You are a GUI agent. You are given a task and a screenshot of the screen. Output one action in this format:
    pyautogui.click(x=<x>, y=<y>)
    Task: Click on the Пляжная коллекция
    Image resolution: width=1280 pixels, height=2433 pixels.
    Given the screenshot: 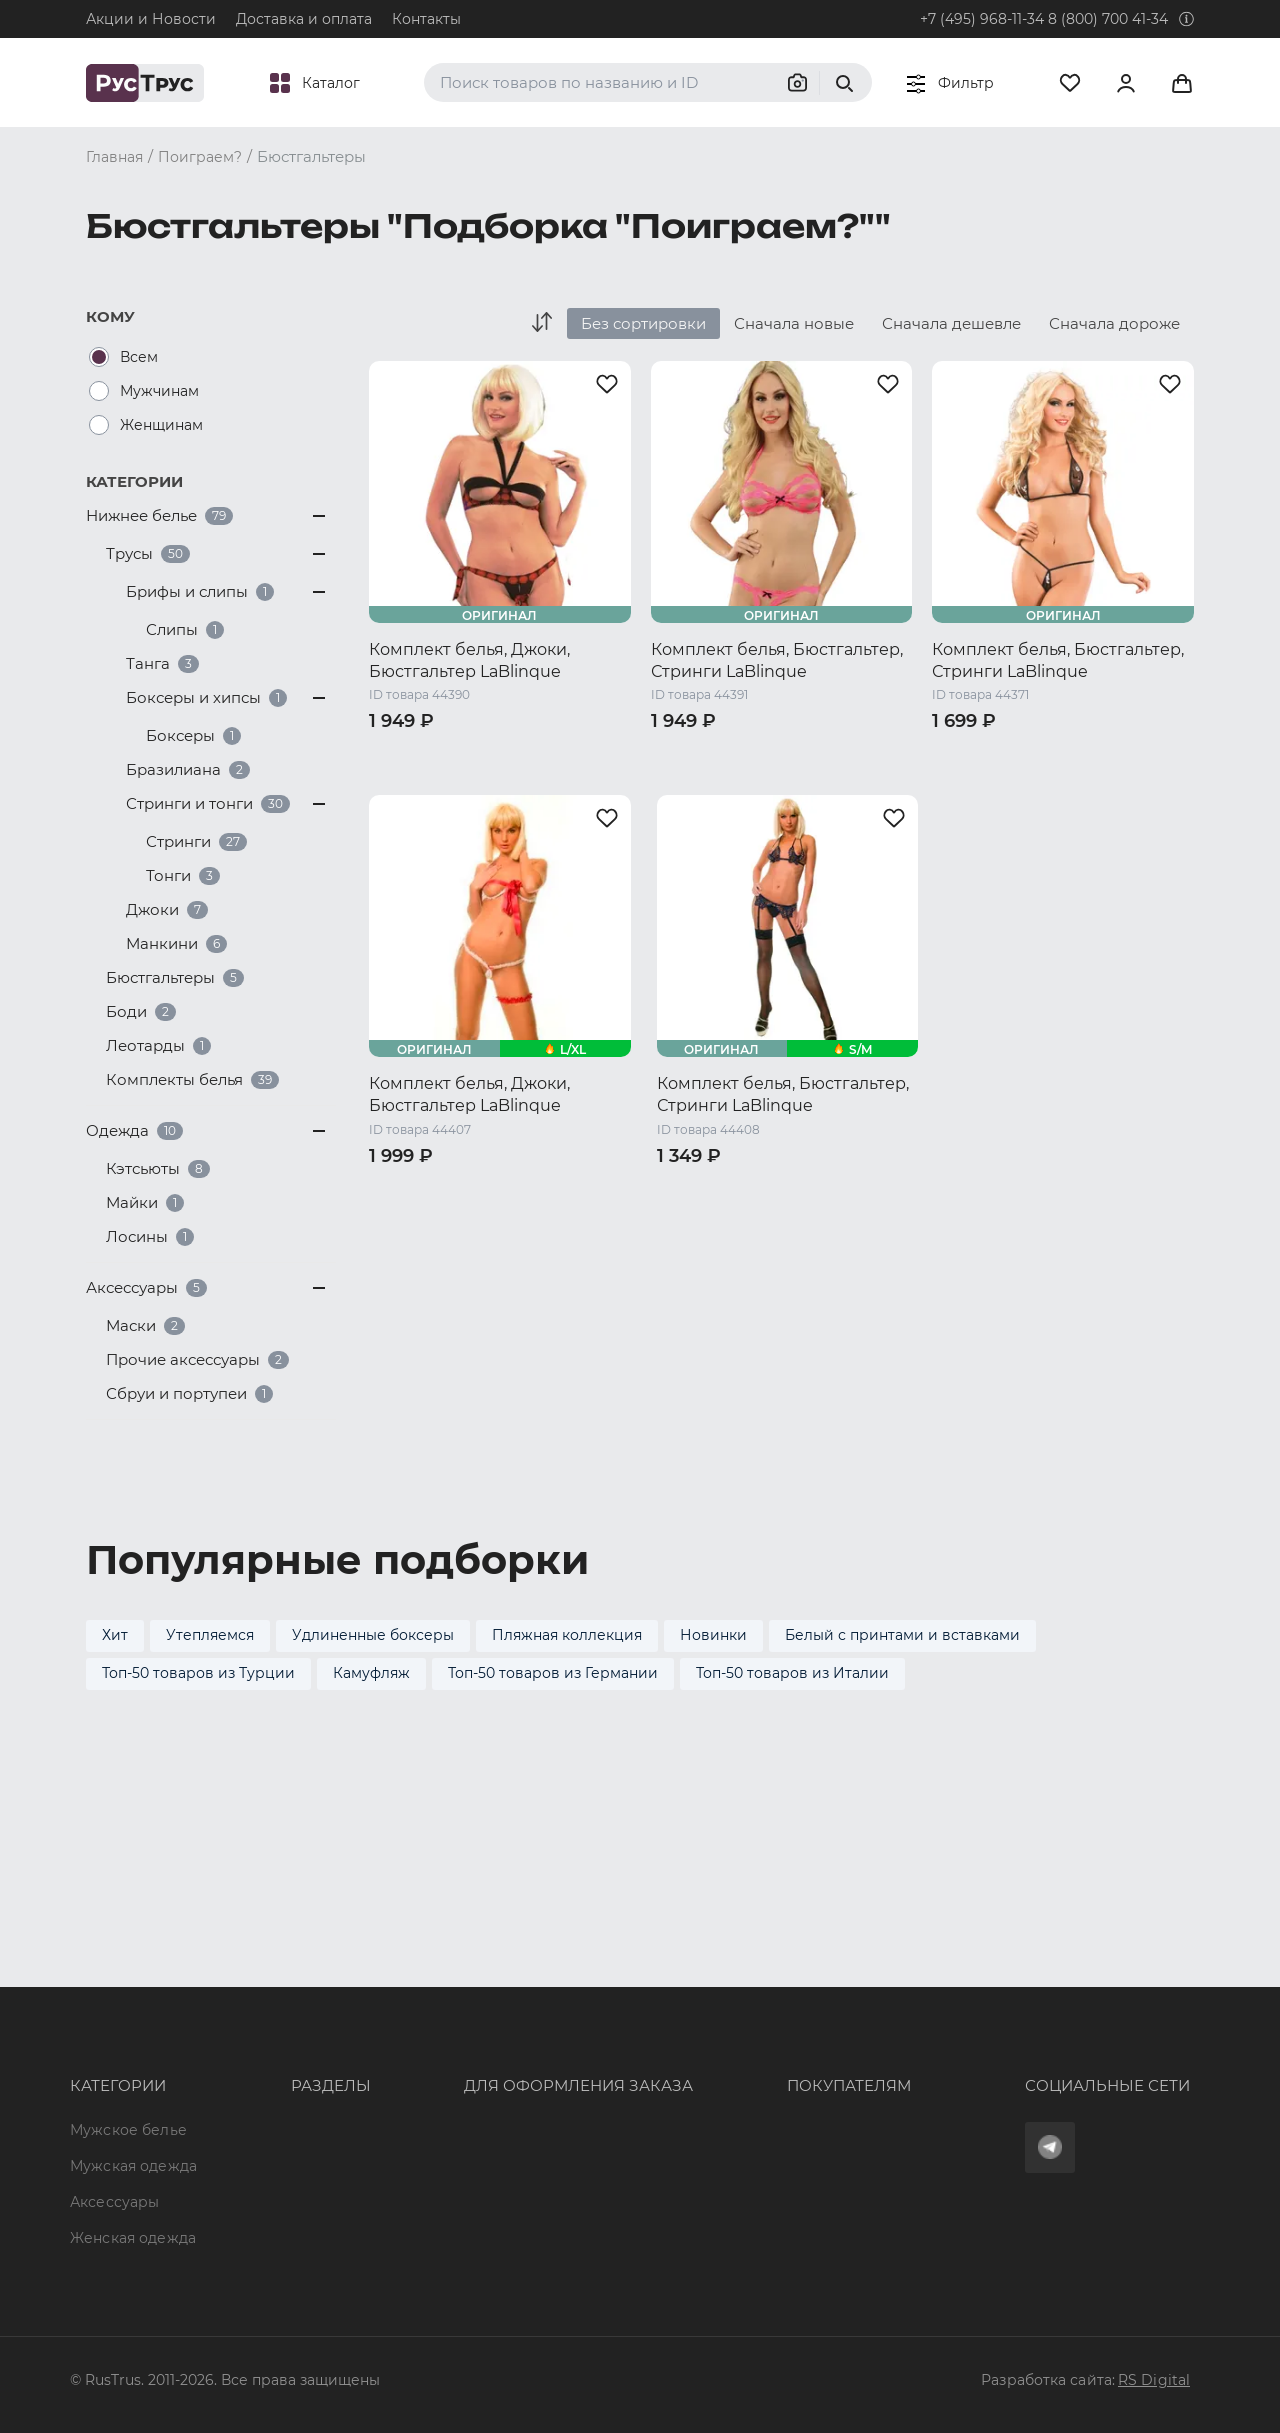 What is the action you would take?
    pyautogui.click(x=567, y=1635)
    